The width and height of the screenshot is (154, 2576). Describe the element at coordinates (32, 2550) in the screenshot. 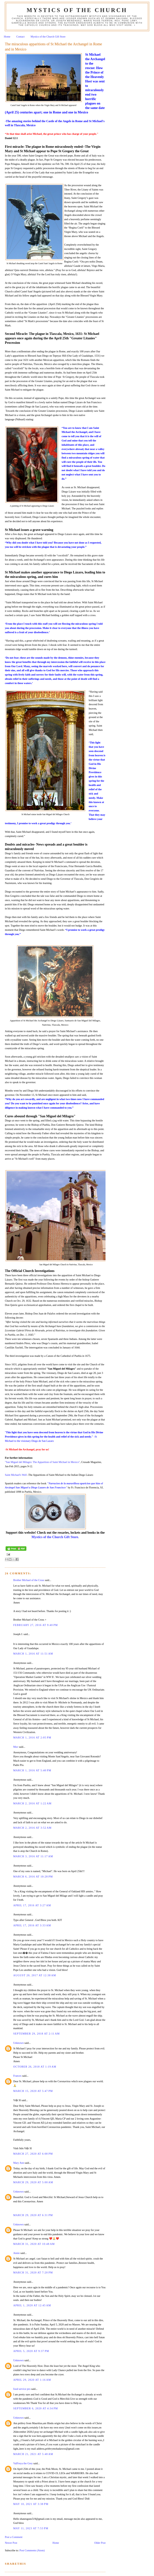

I see `Post Comments (Atom)` at that location.